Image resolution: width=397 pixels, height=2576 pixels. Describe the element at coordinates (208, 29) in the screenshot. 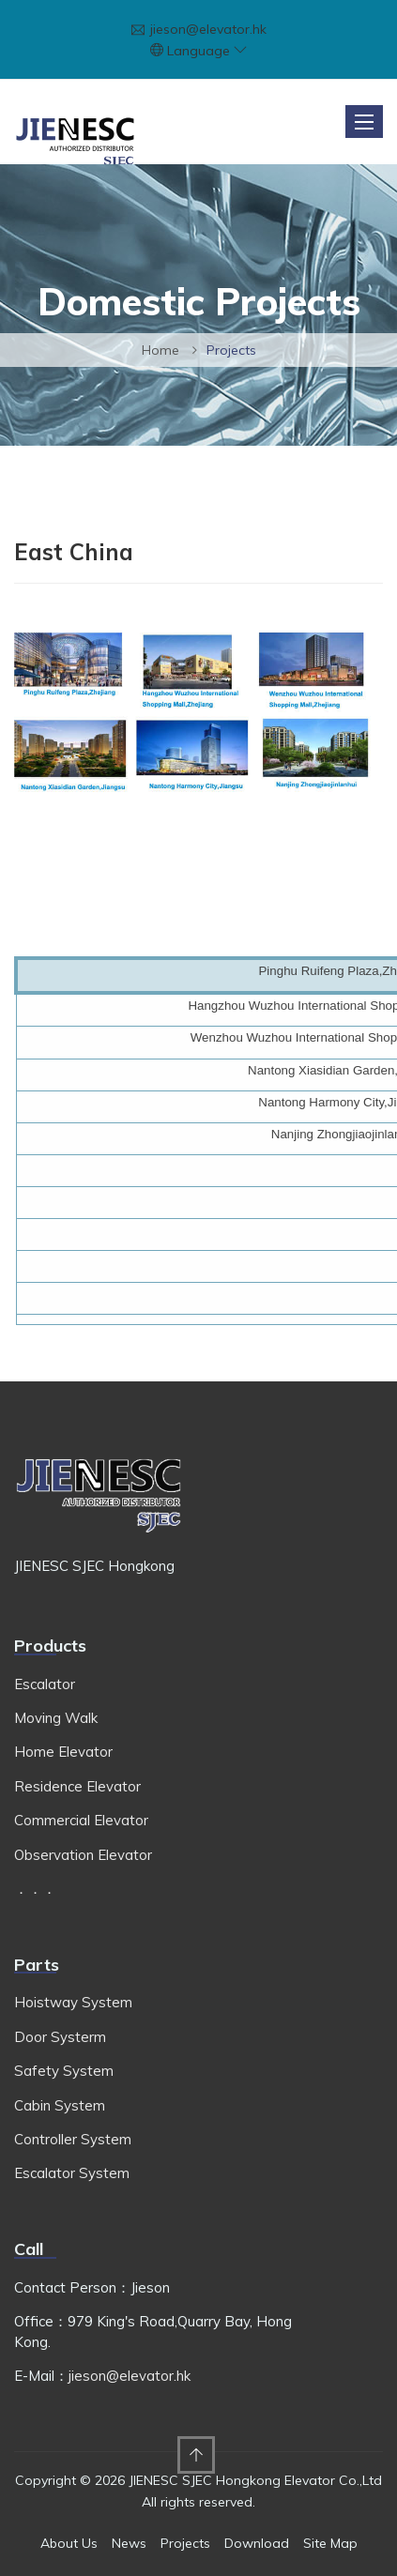

I see `jieson@elevator.hk` at that location.